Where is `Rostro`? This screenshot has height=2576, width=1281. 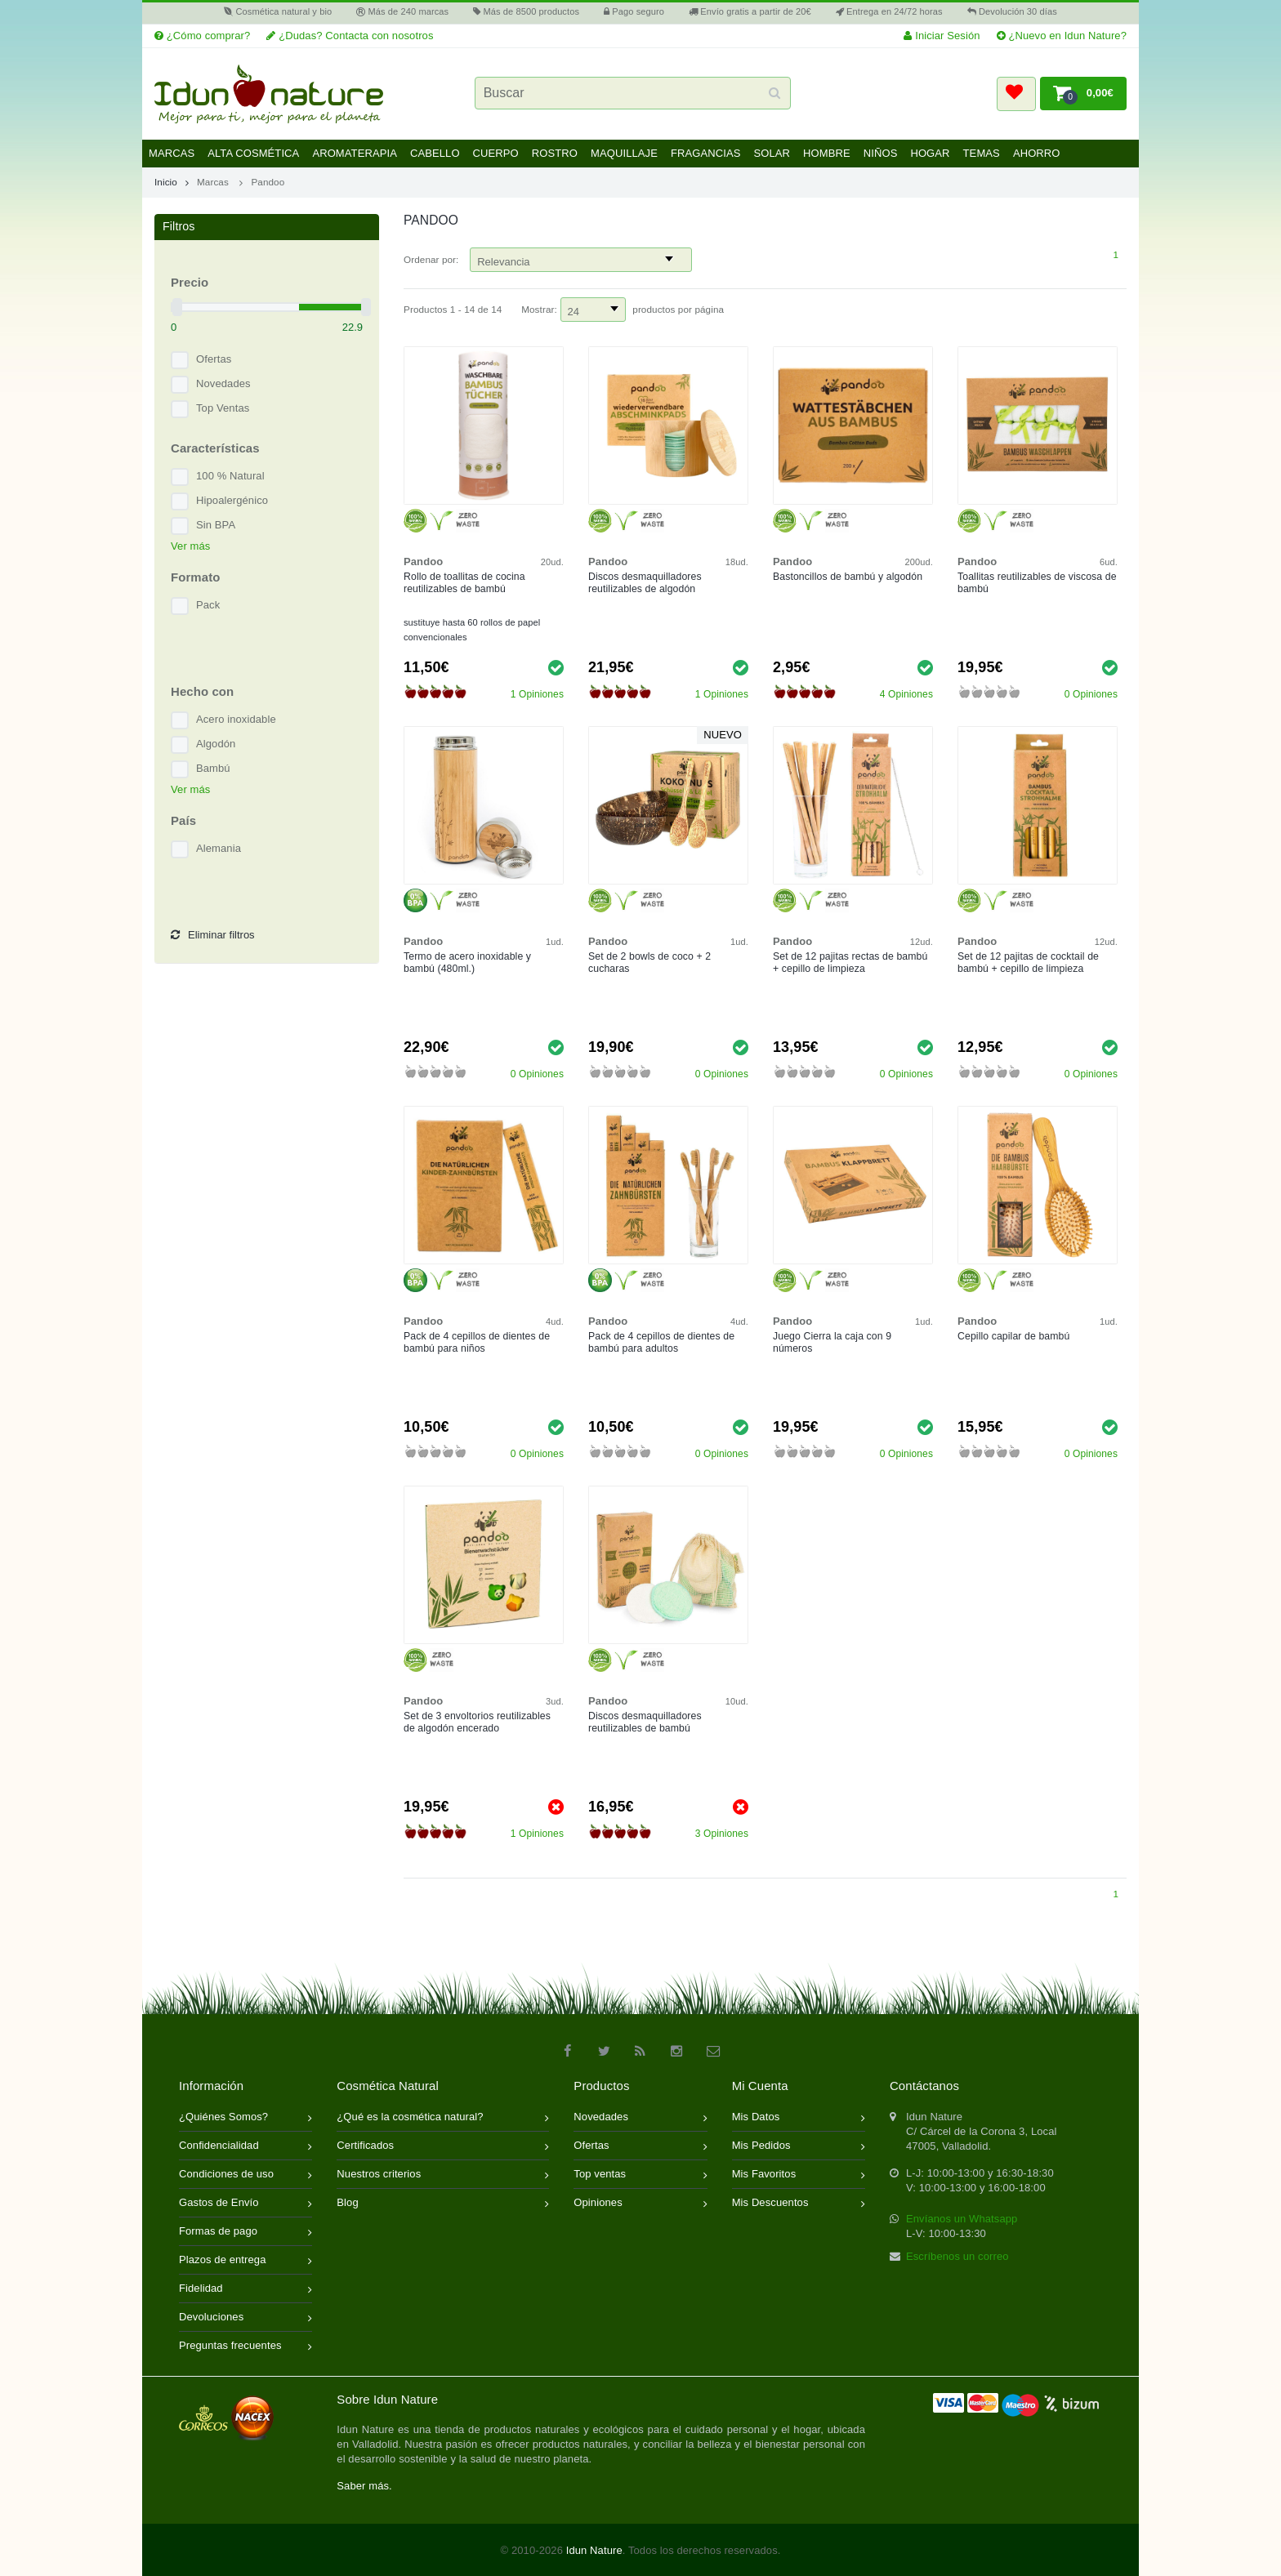 Rostro is located at coordinates (555, 153).